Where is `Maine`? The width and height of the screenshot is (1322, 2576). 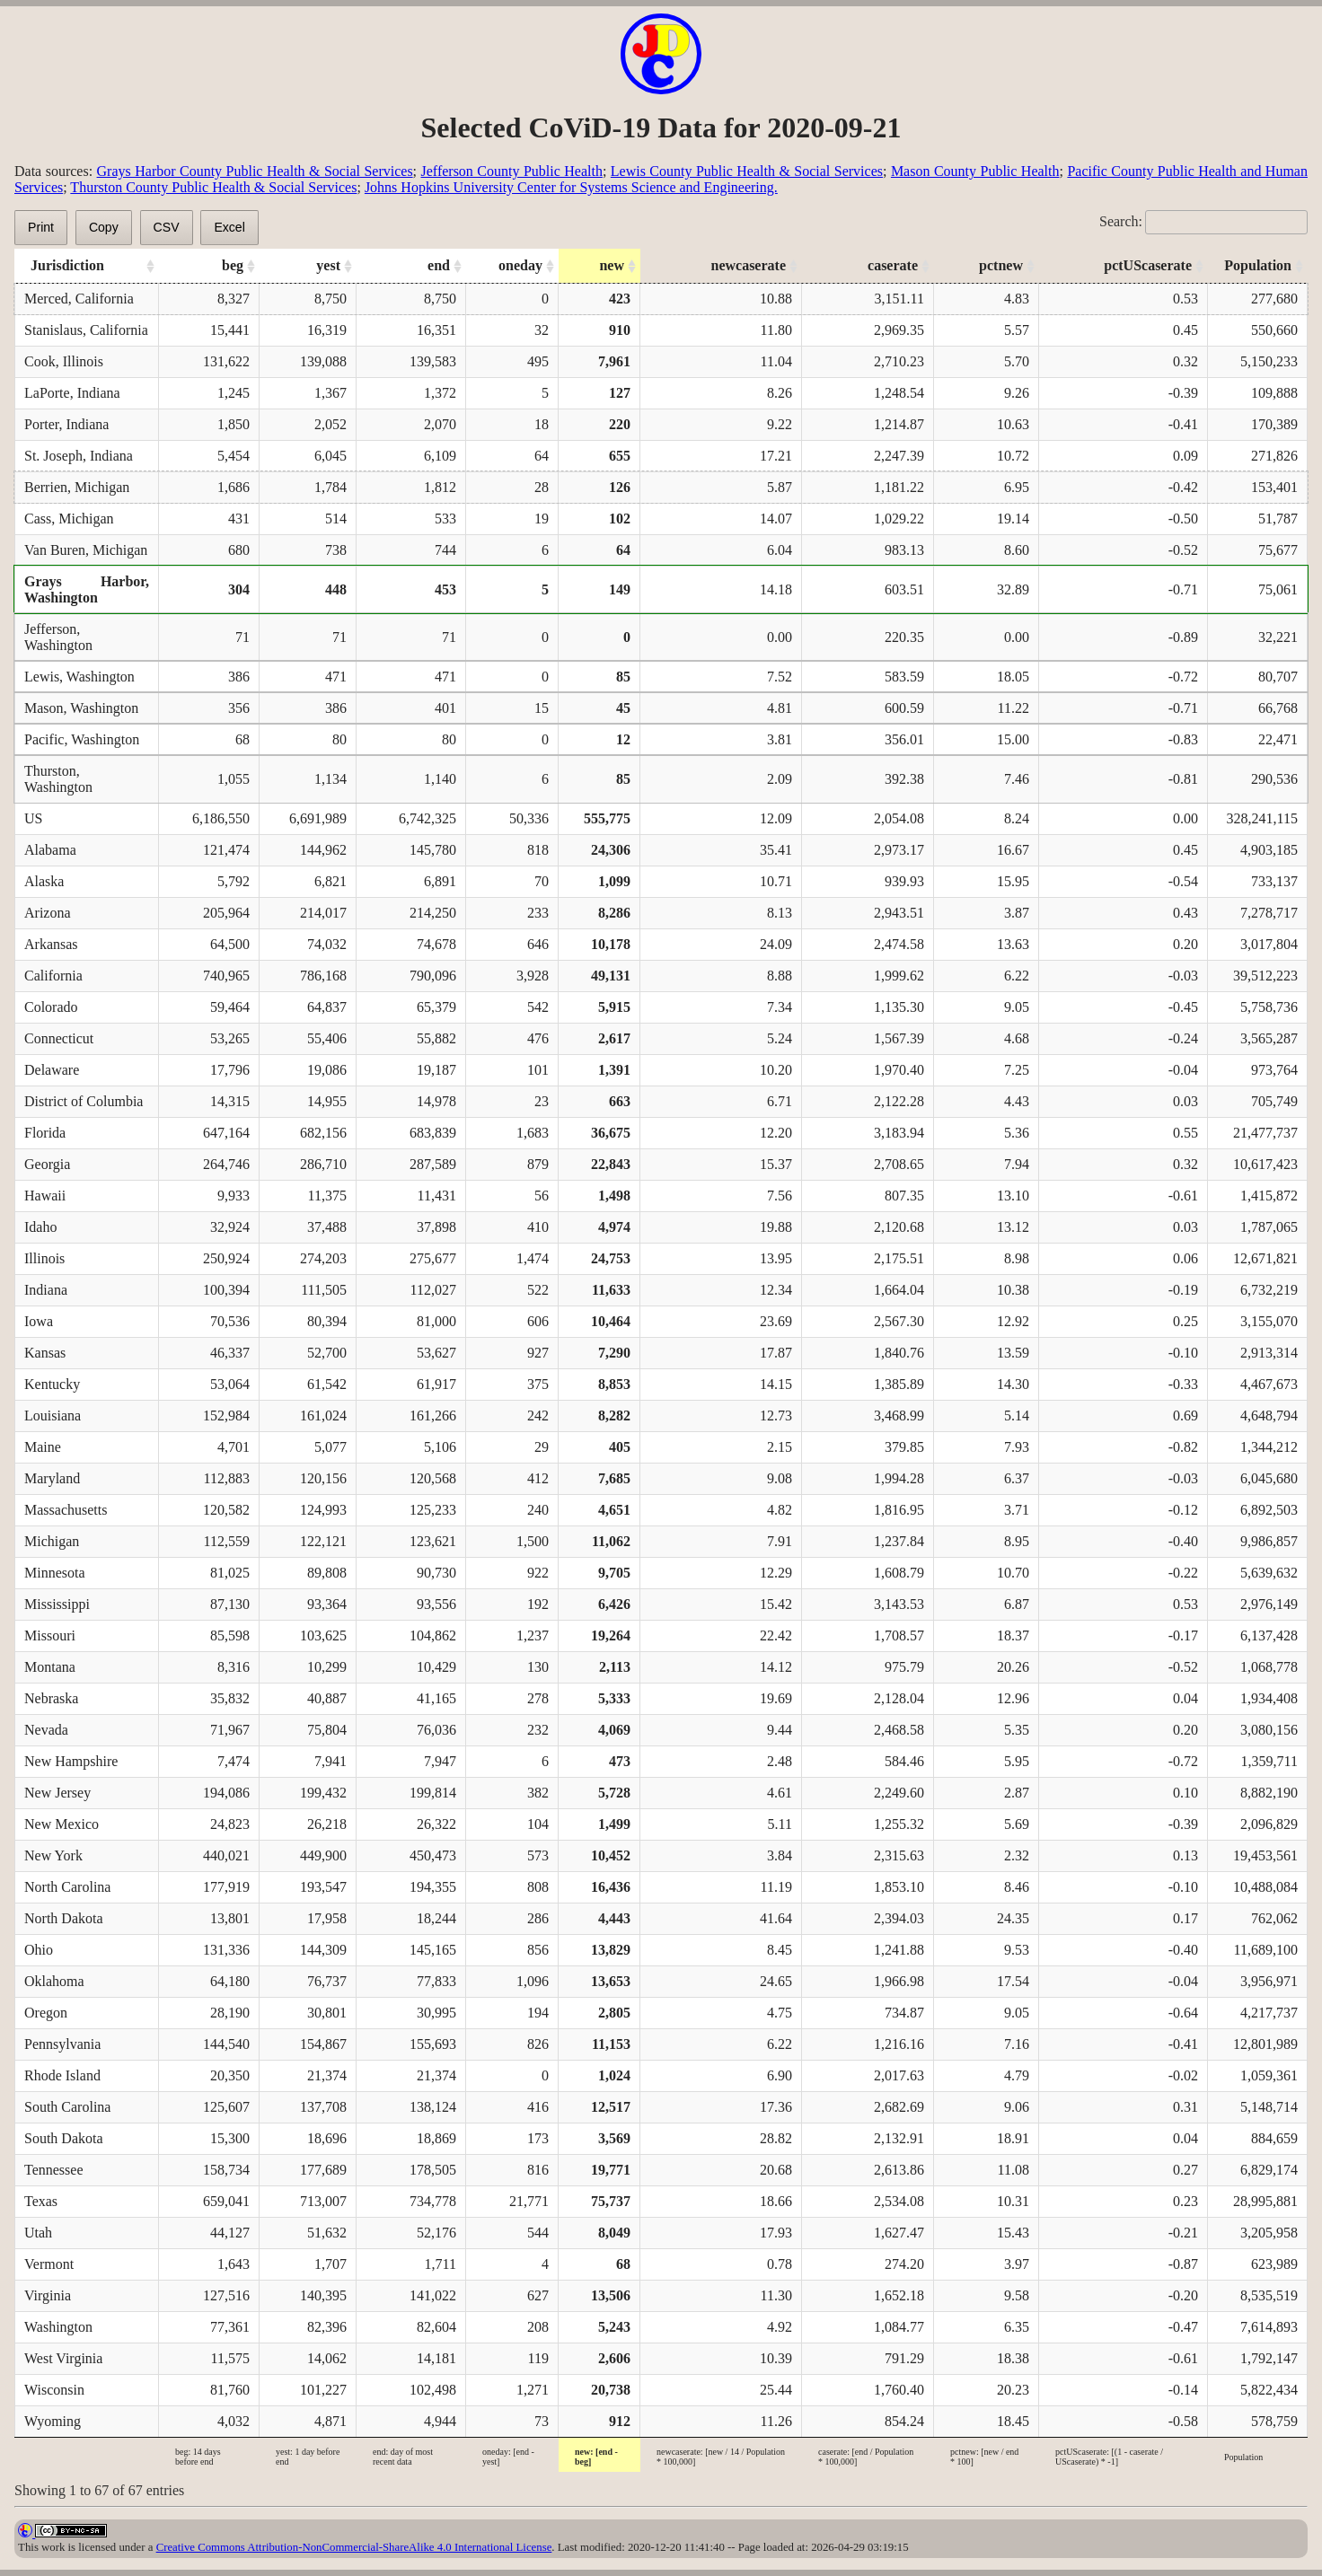 Maine is located at coordinates (42, 1447).